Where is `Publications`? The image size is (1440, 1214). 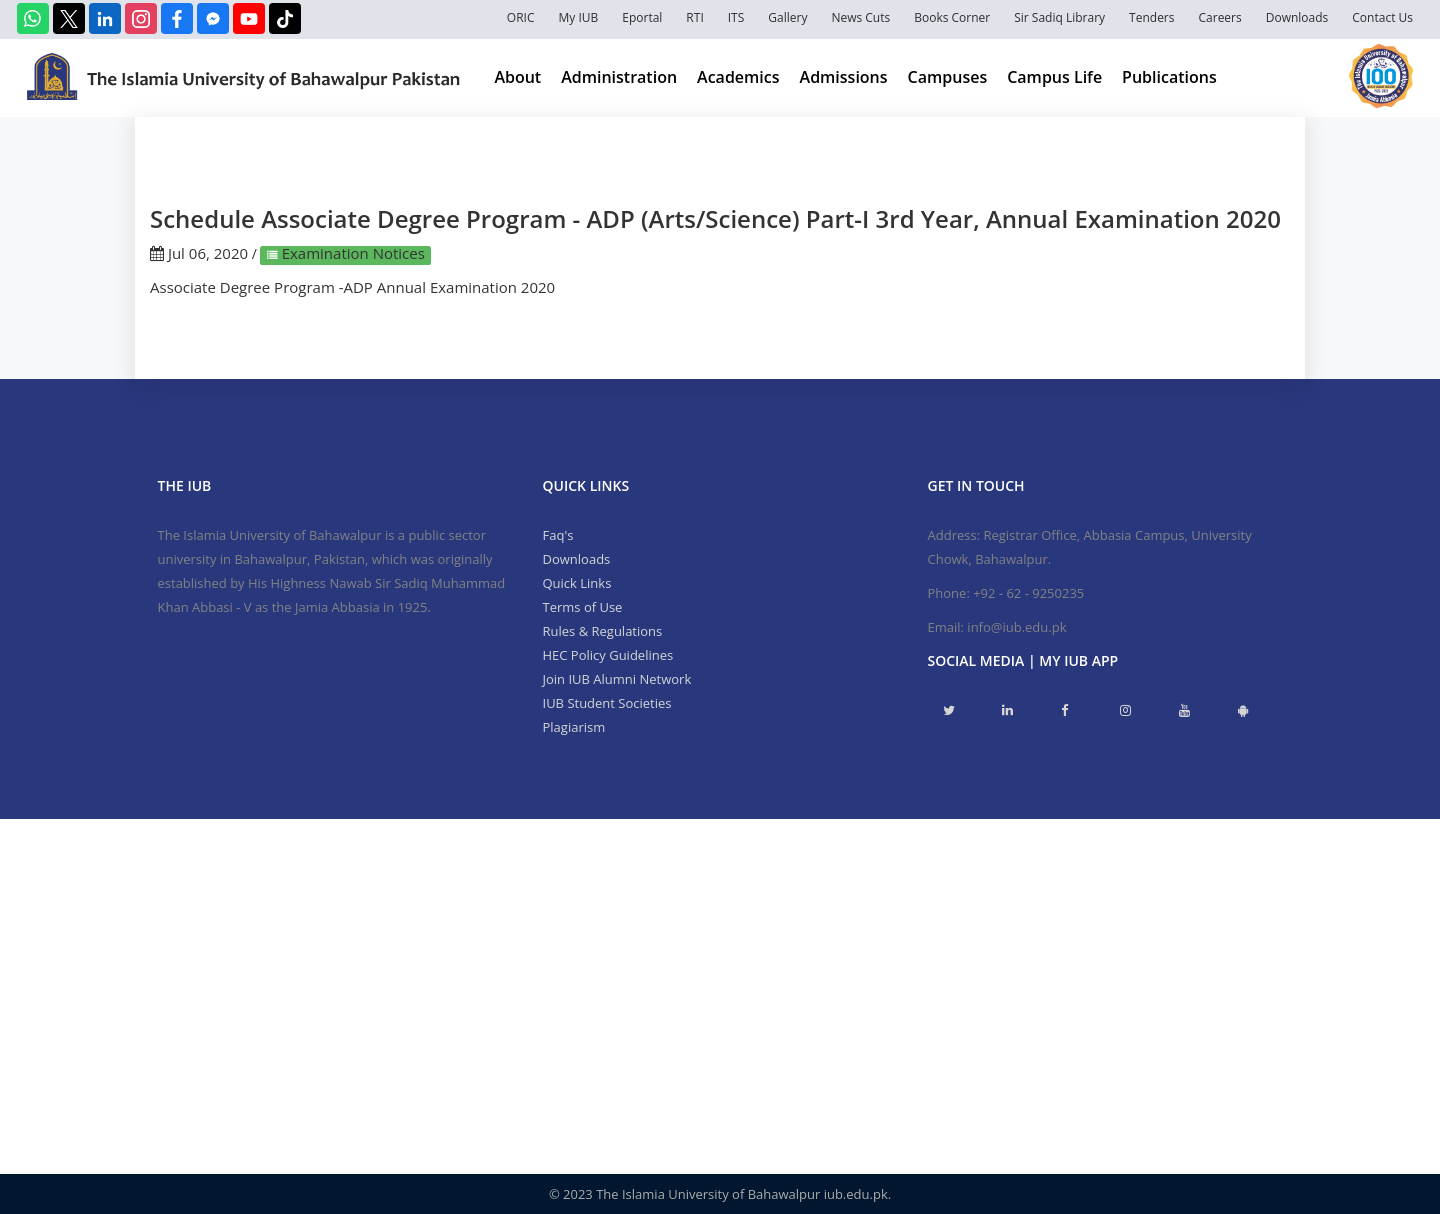 Publications is located at coordinates (1169, 77).